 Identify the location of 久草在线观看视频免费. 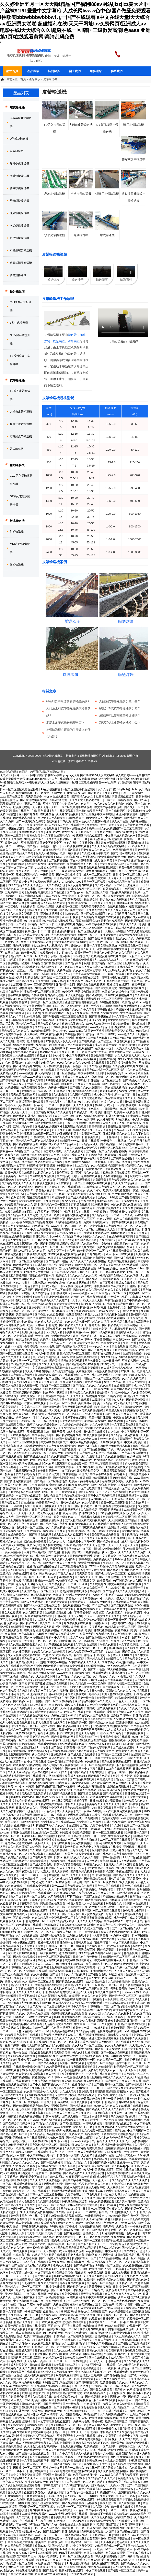
(119, 995).